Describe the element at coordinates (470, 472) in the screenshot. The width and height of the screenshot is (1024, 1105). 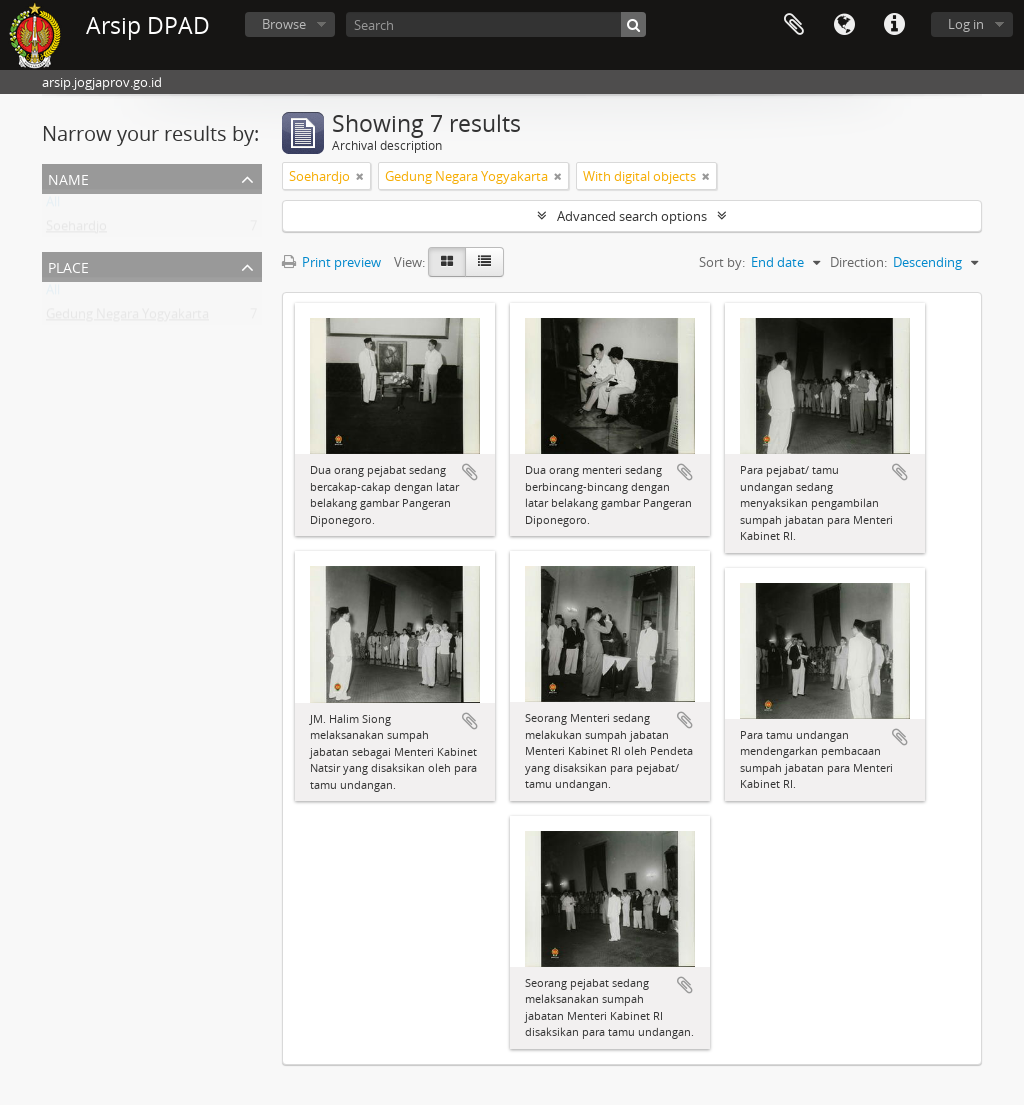
I see `Add to clipboard` at that location.